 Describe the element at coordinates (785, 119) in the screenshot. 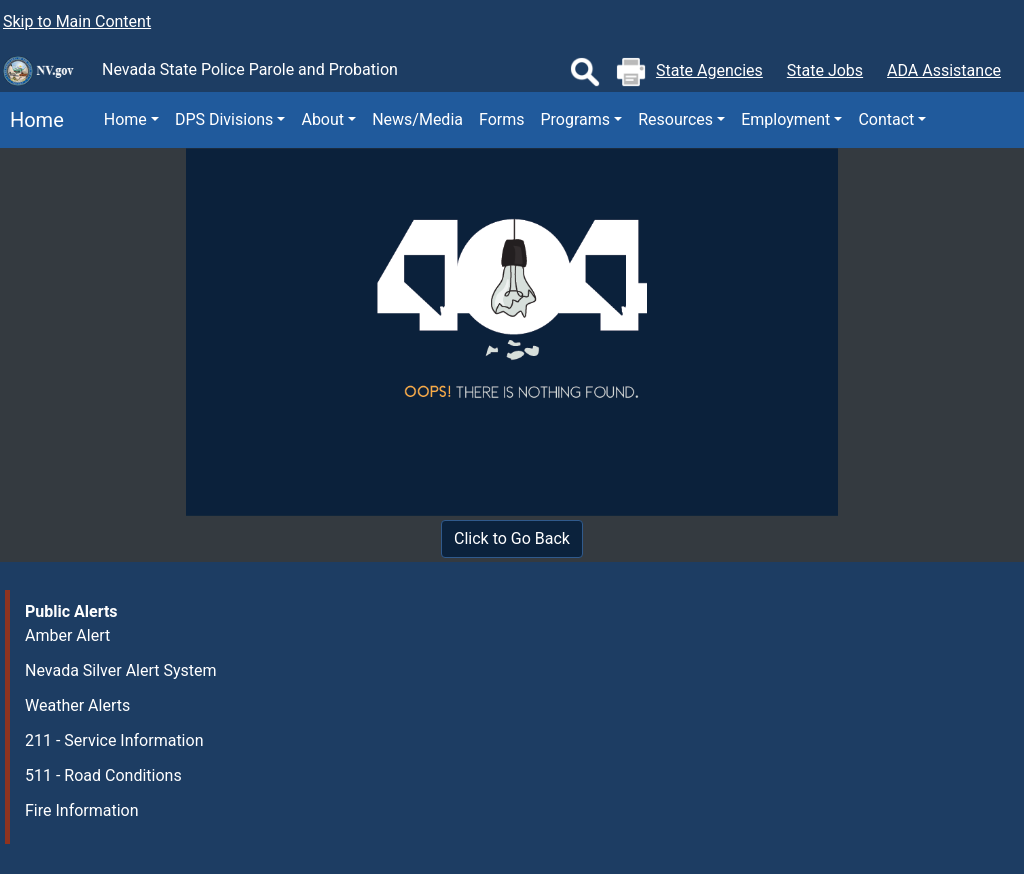

I see `Employment [button]` at that location.